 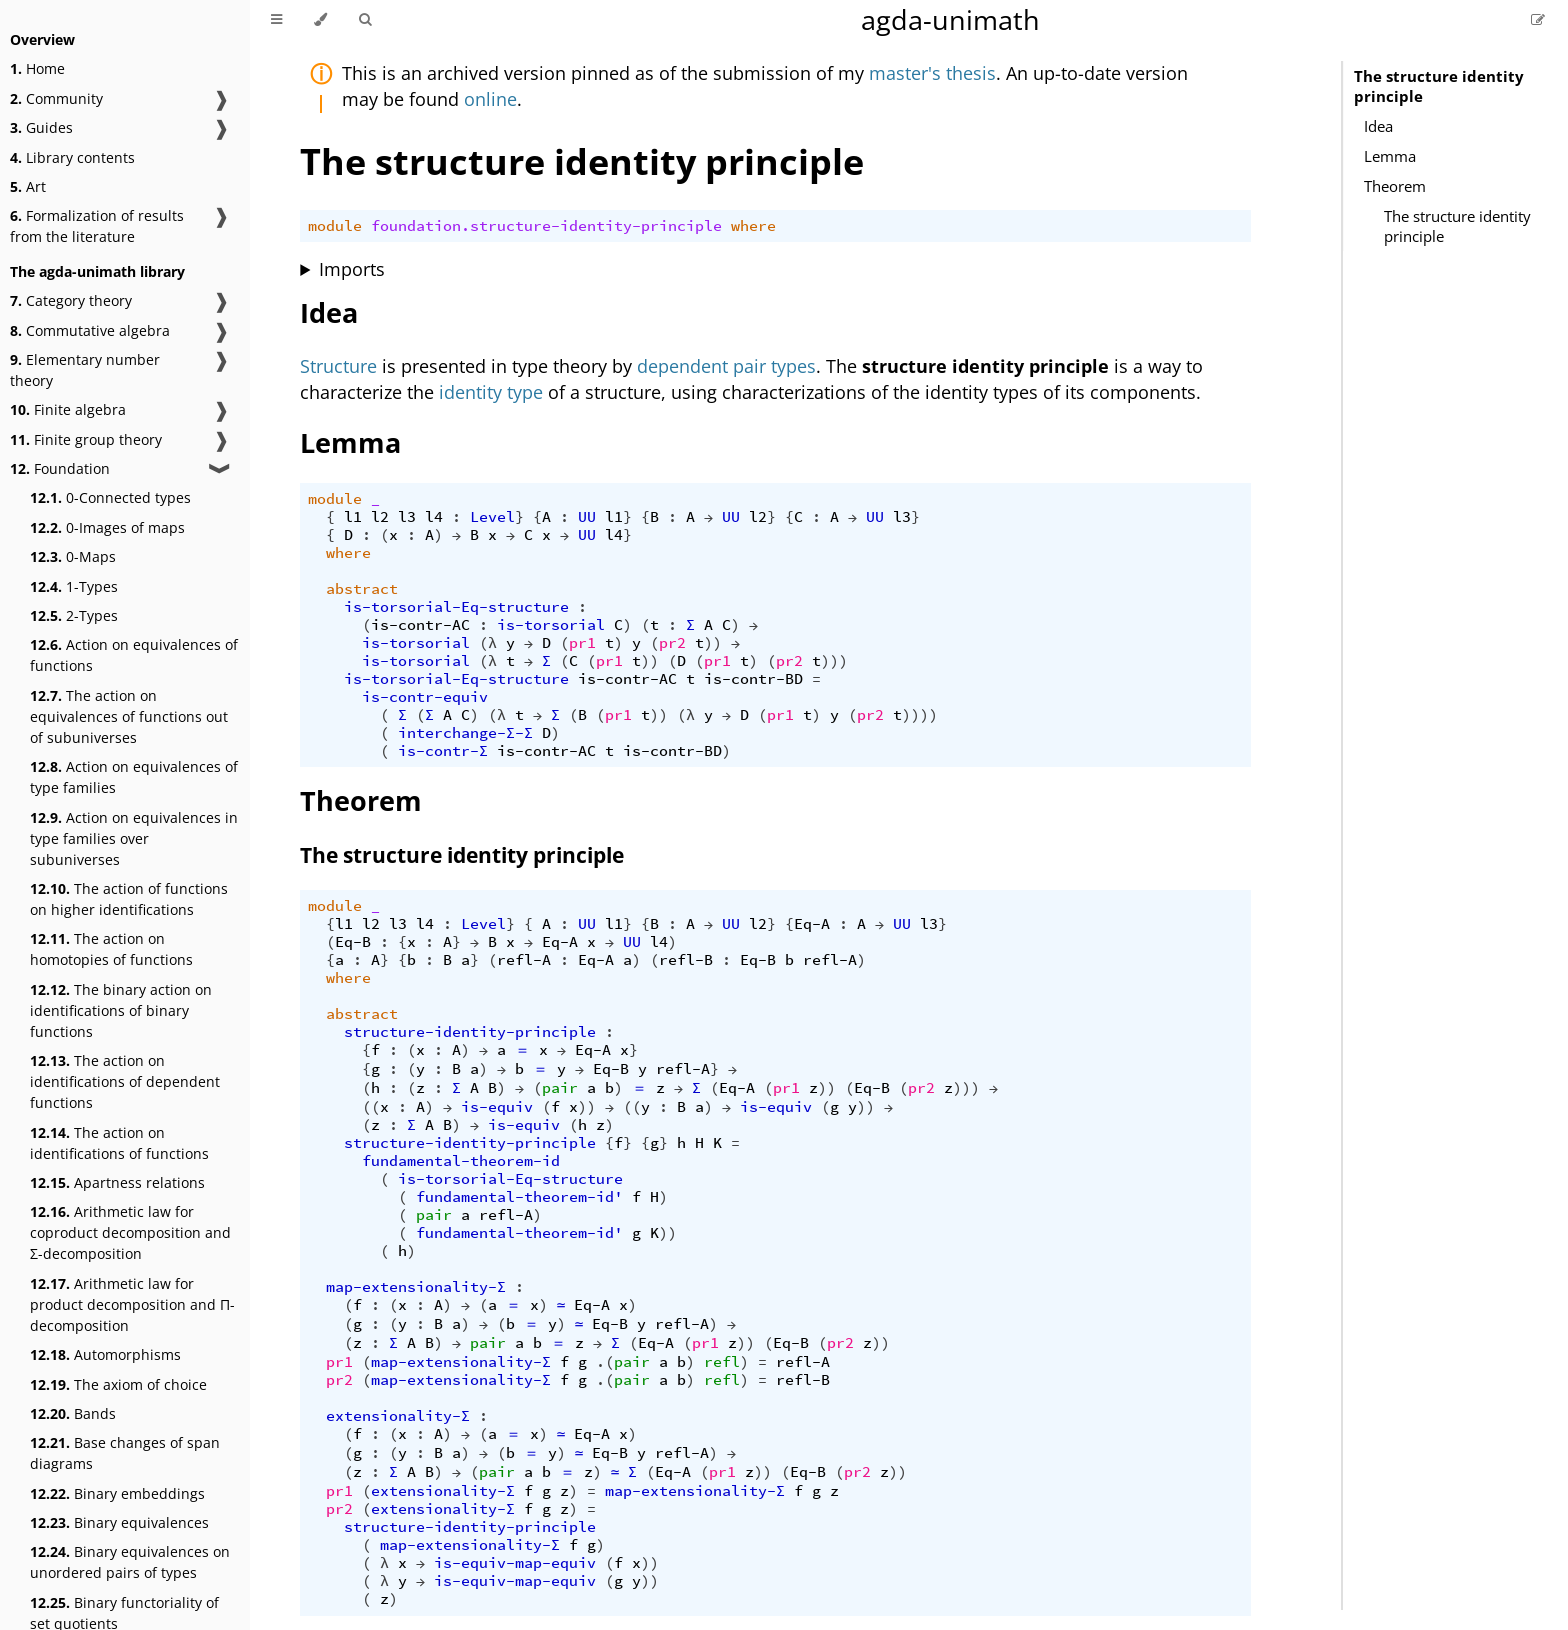 What do you see at coordinates (117, 1182) in the screenshot?
I see `Apartness relations` at bounding box center [117, 1182].